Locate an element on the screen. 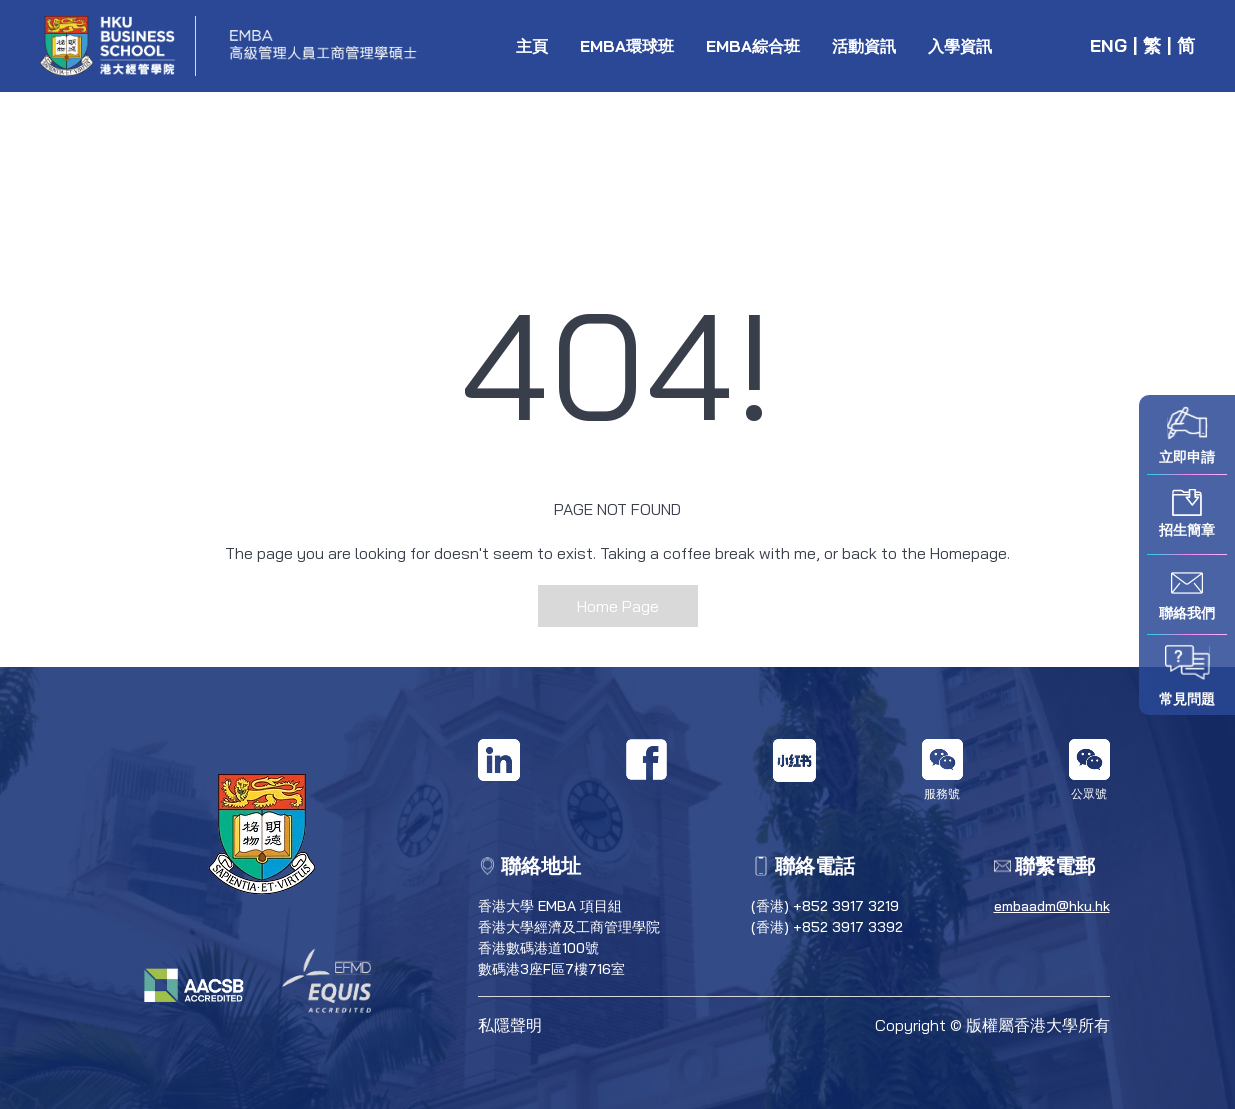 The image size is (1235, 1109). EMBA綜合班 is located at coordinates (753, 46).